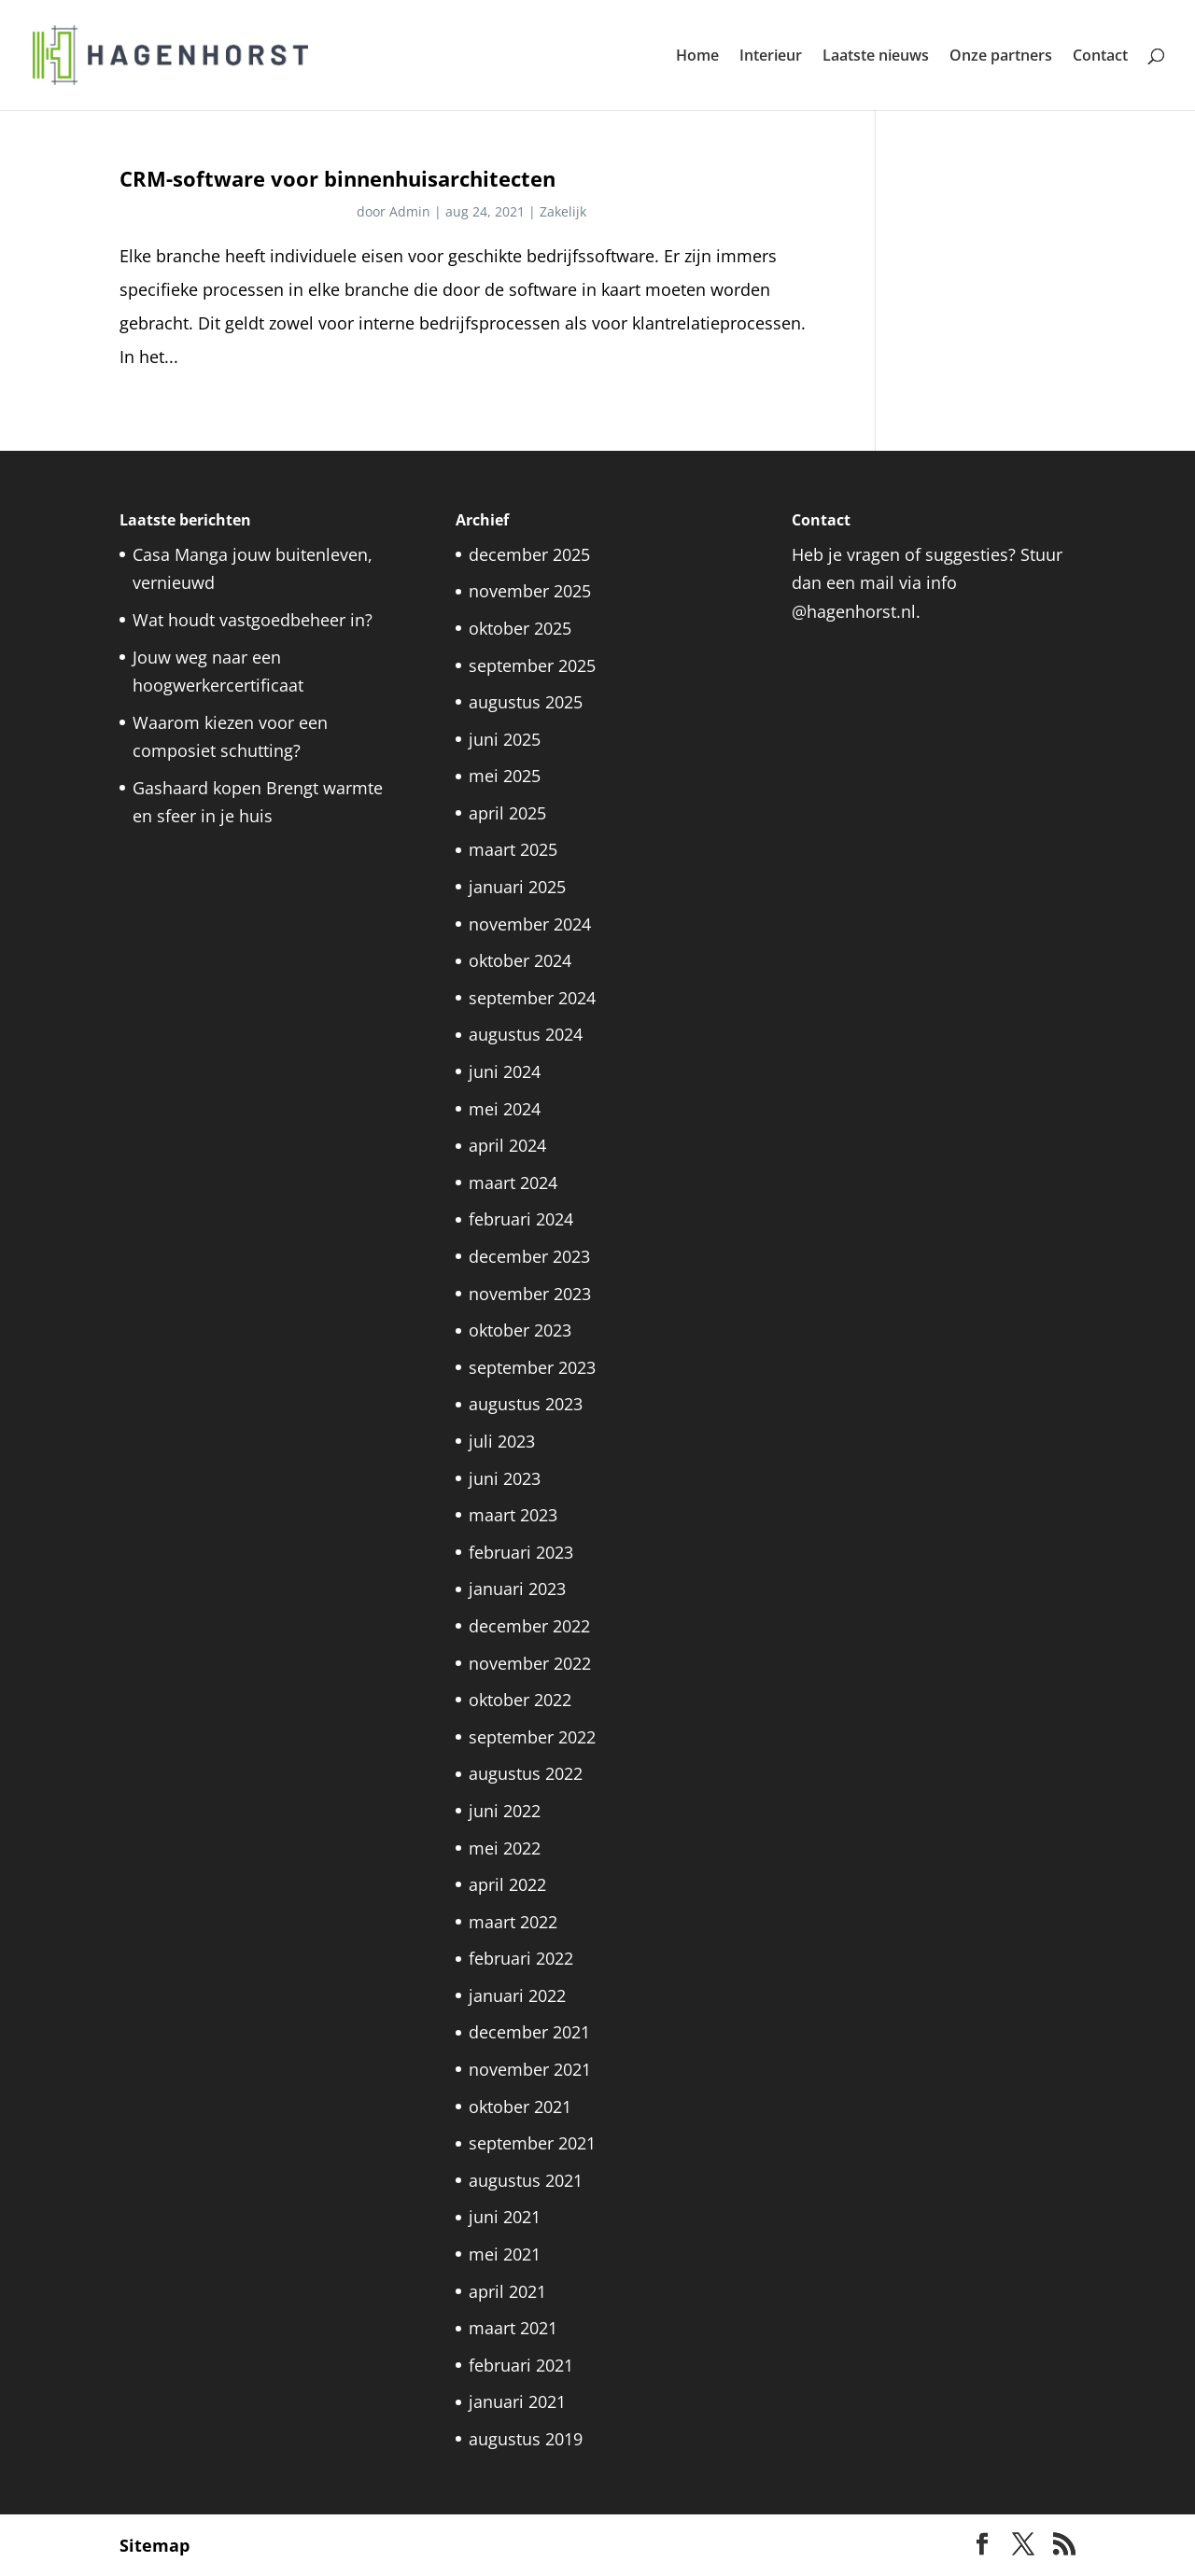 The width and height of the screenshot is (1195, 2576). Describe the element at coordinates (530, 1293) in the screenshot. I see `november 2023` at that location.